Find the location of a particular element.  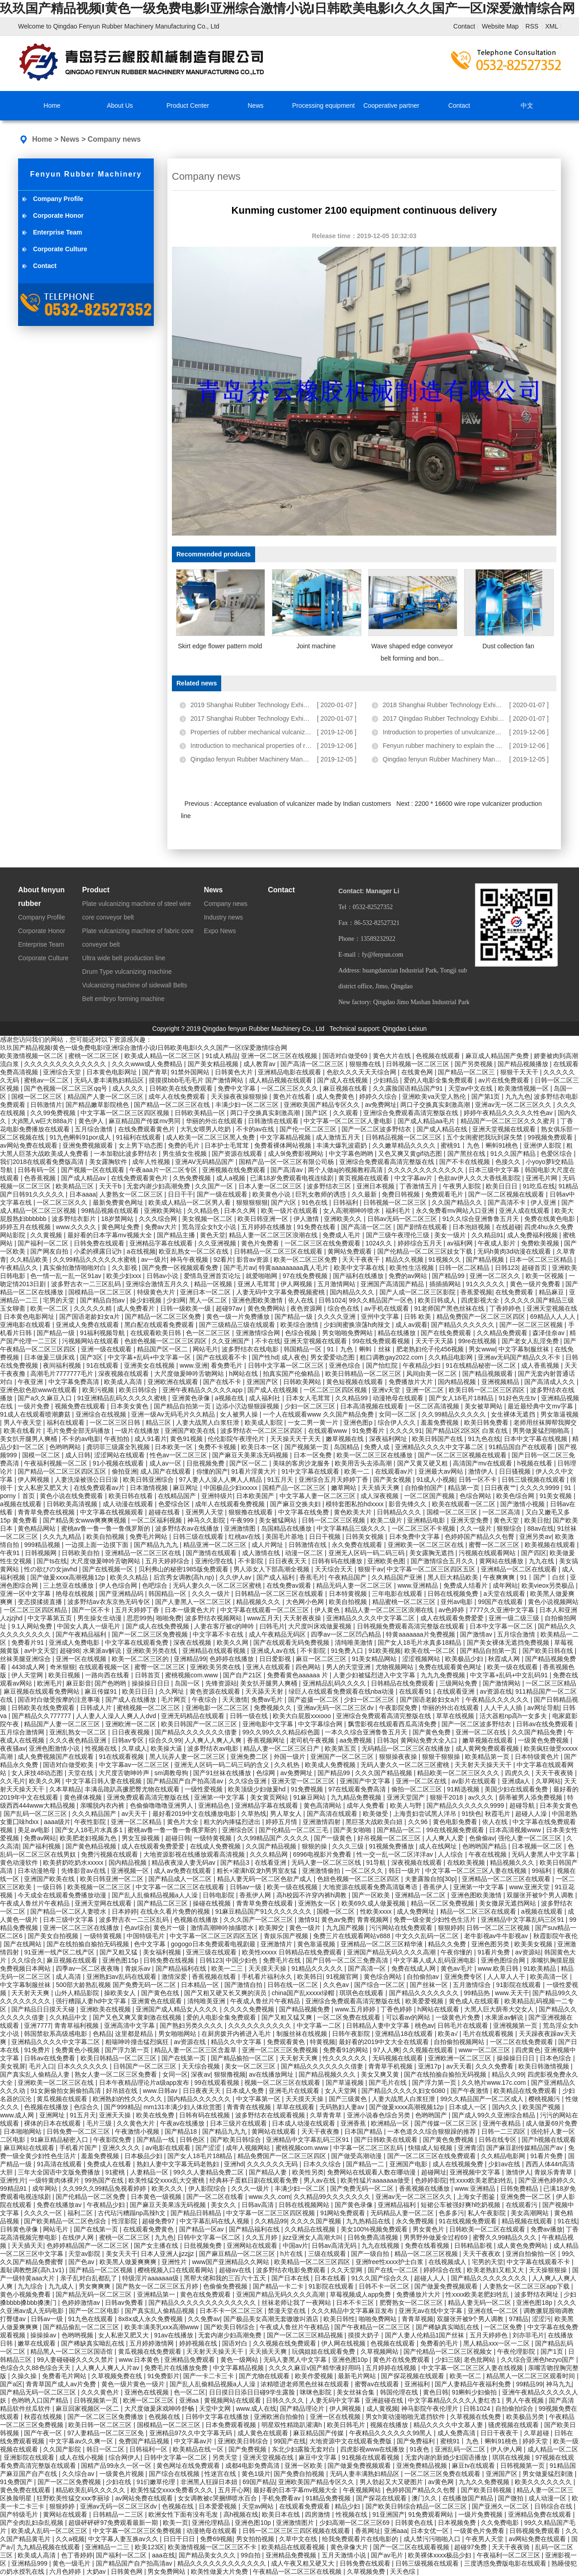

夜间福利视频 is located at coordinates (63, 1365).